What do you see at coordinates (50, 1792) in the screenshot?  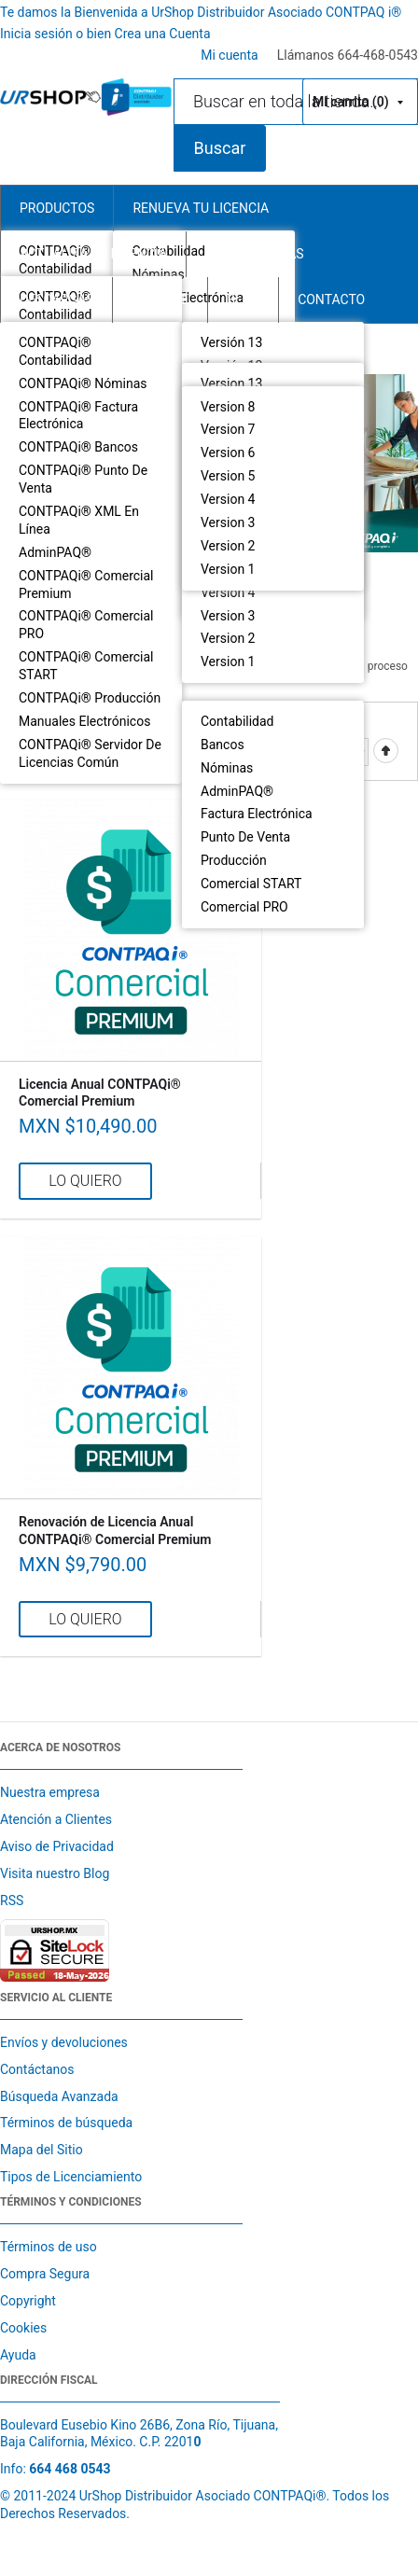 I see `Nuestra empresa` at bounding box center [50, 1792].